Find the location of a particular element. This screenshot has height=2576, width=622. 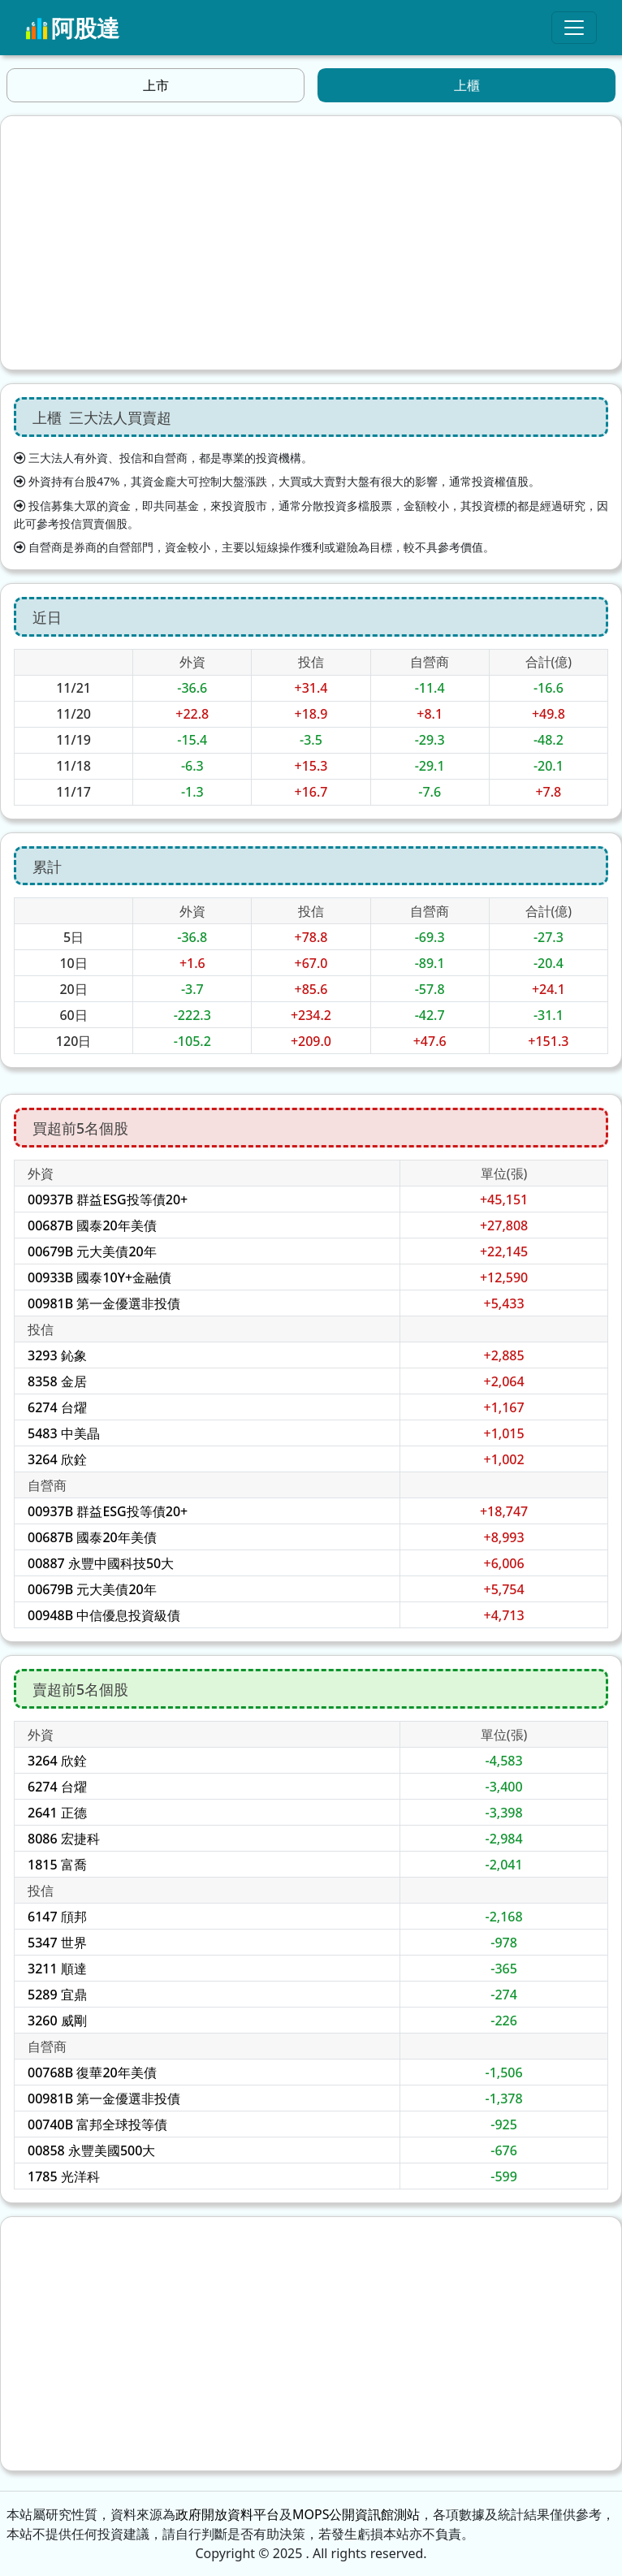

2641 正德 is located at coordinates (57, 1813).